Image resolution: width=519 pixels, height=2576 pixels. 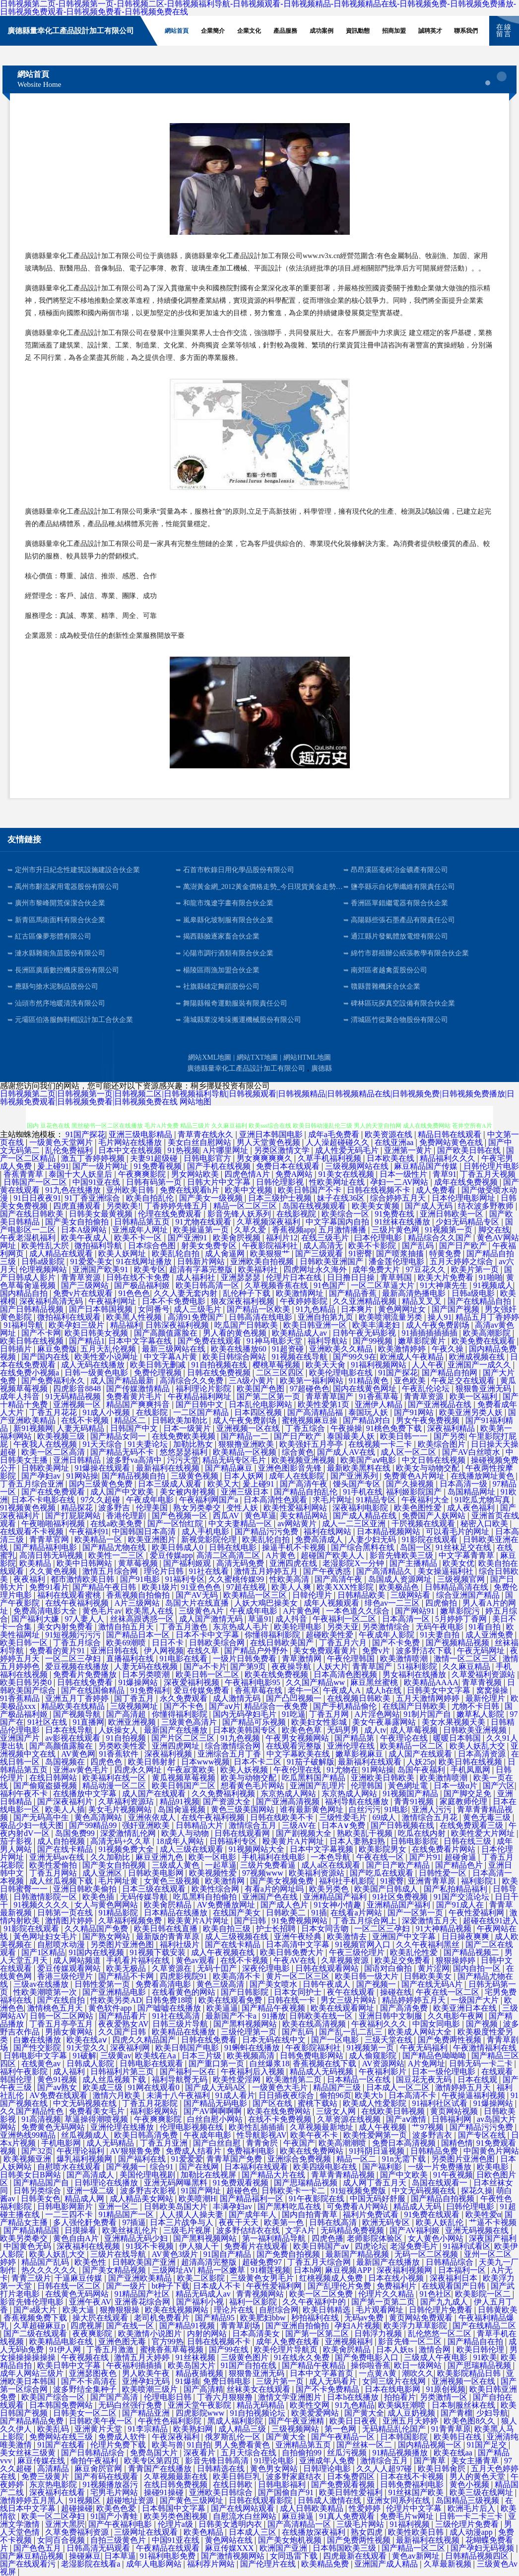 I want to click on 成人精品在线观看, so click(x=62, y=1253).